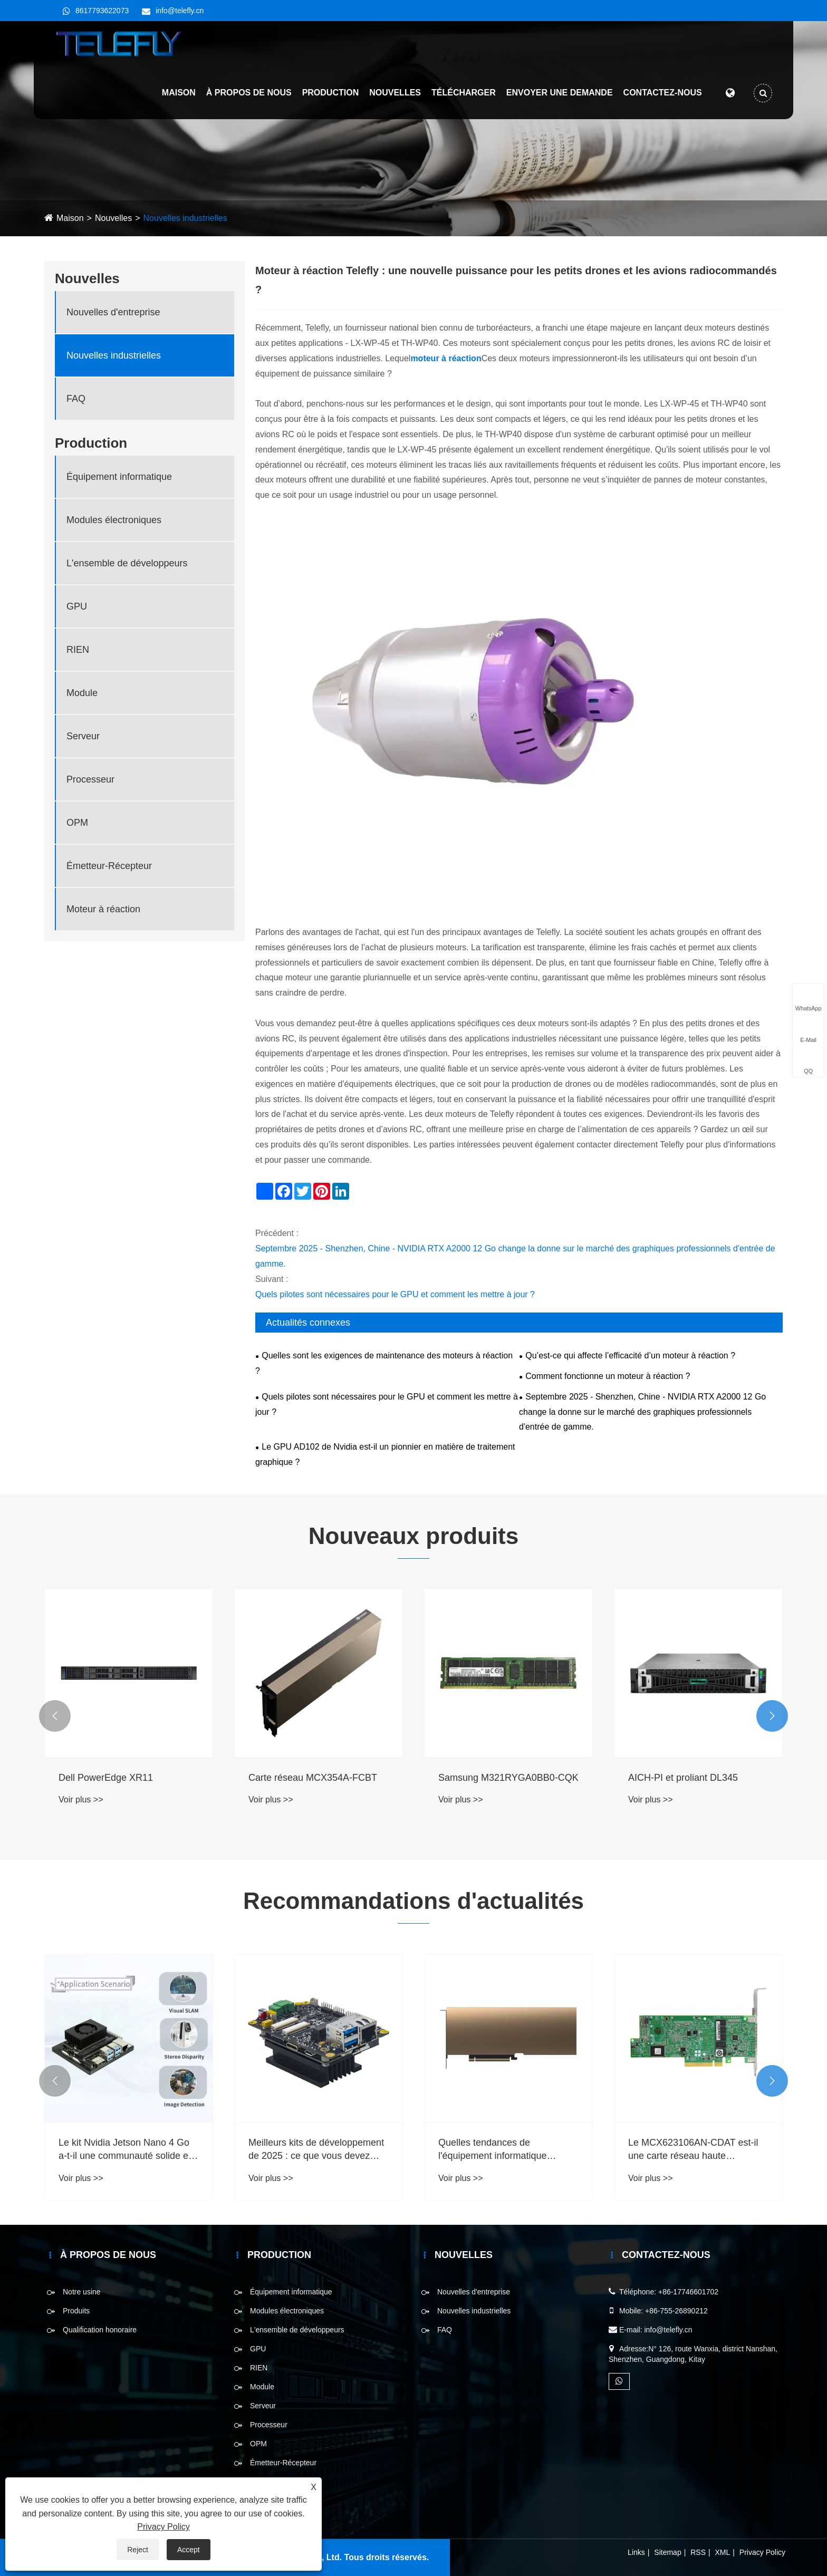  I want to click on info@telefly.cn, so click(180, 10).